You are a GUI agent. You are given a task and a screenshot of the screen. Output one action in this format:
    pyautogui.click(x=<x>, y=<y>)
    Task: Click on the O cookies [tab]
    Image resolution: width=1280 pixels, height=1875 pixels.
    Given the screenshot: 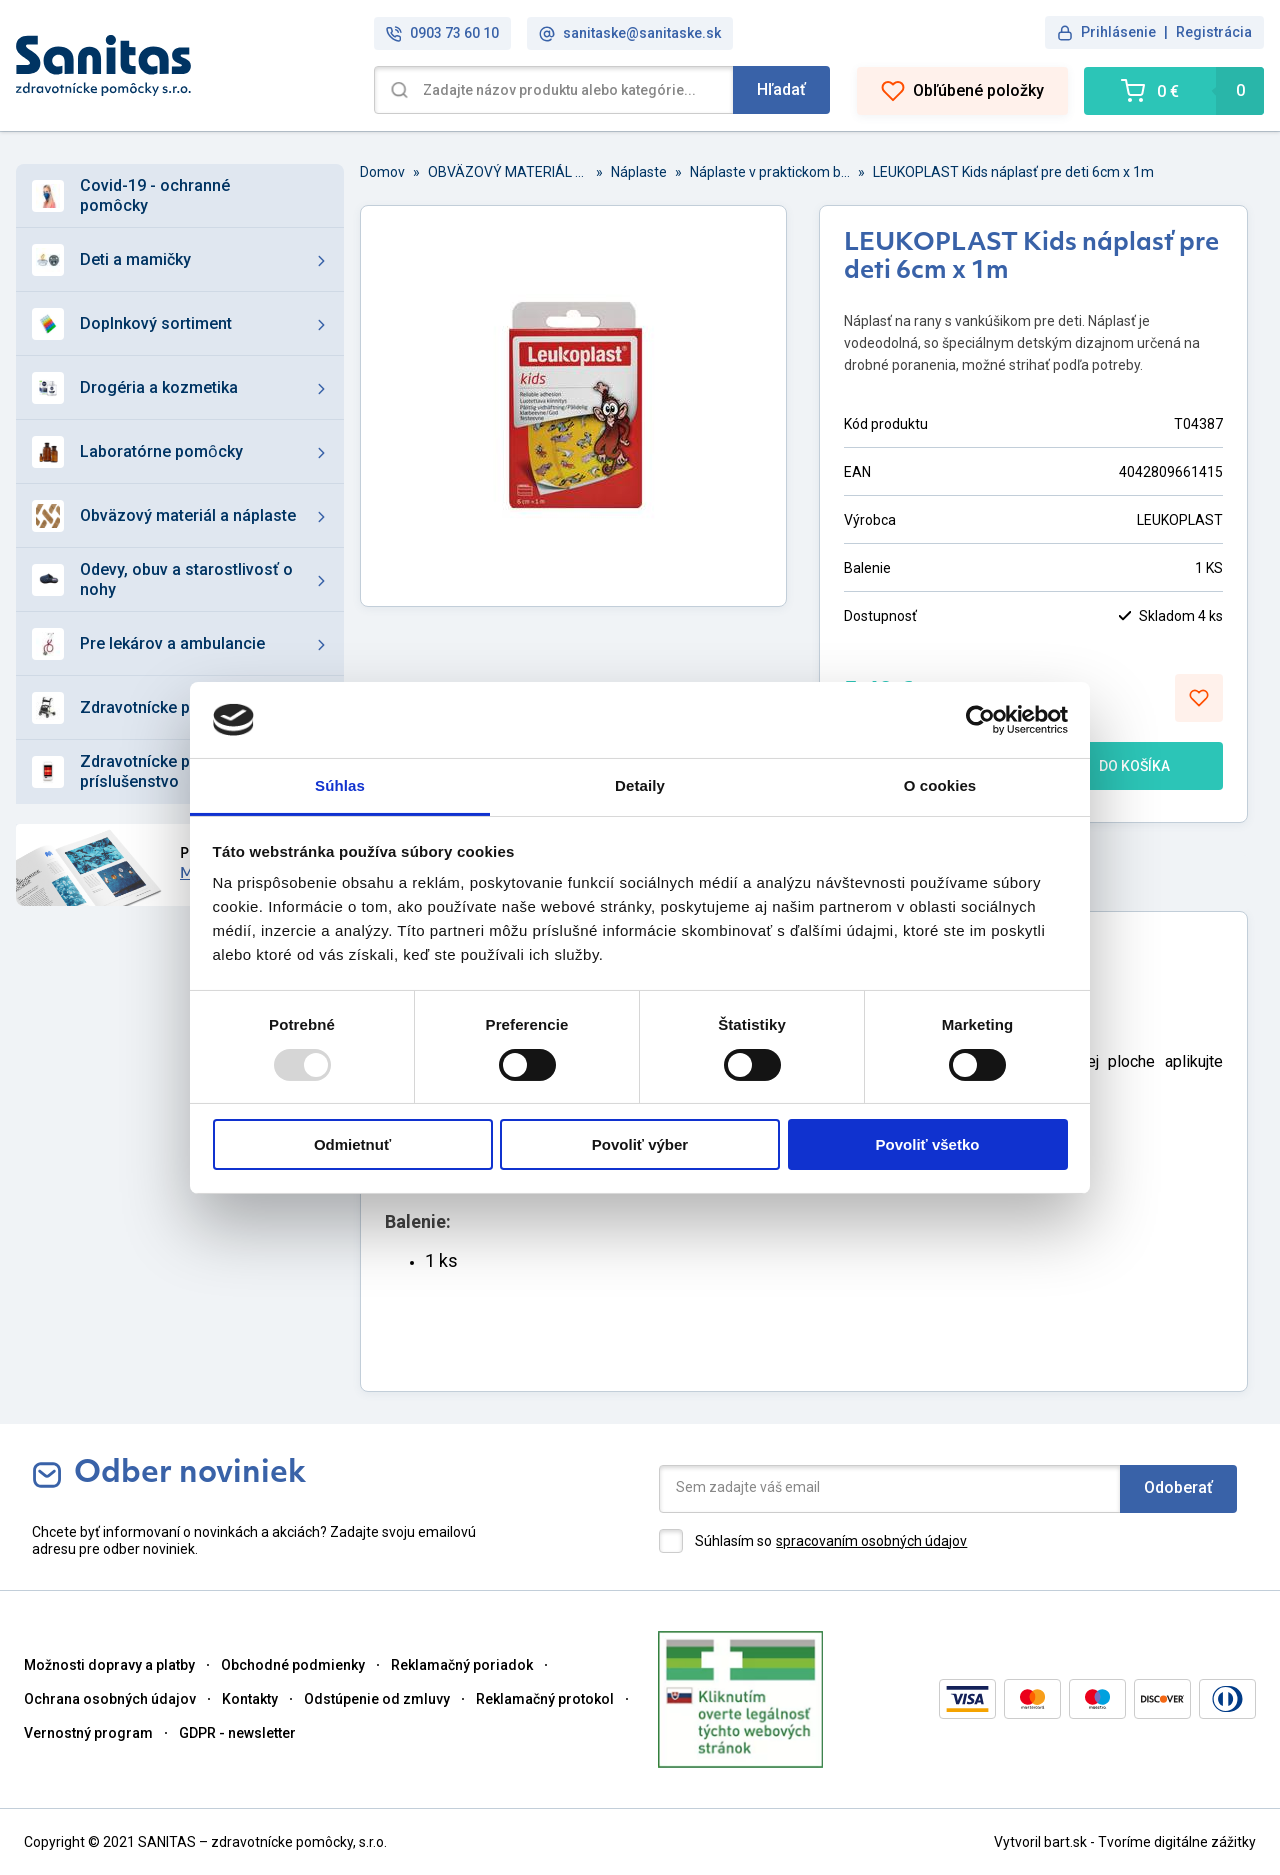 What is the action you would take?
    pyautogui.click(x=940, y=785)
    